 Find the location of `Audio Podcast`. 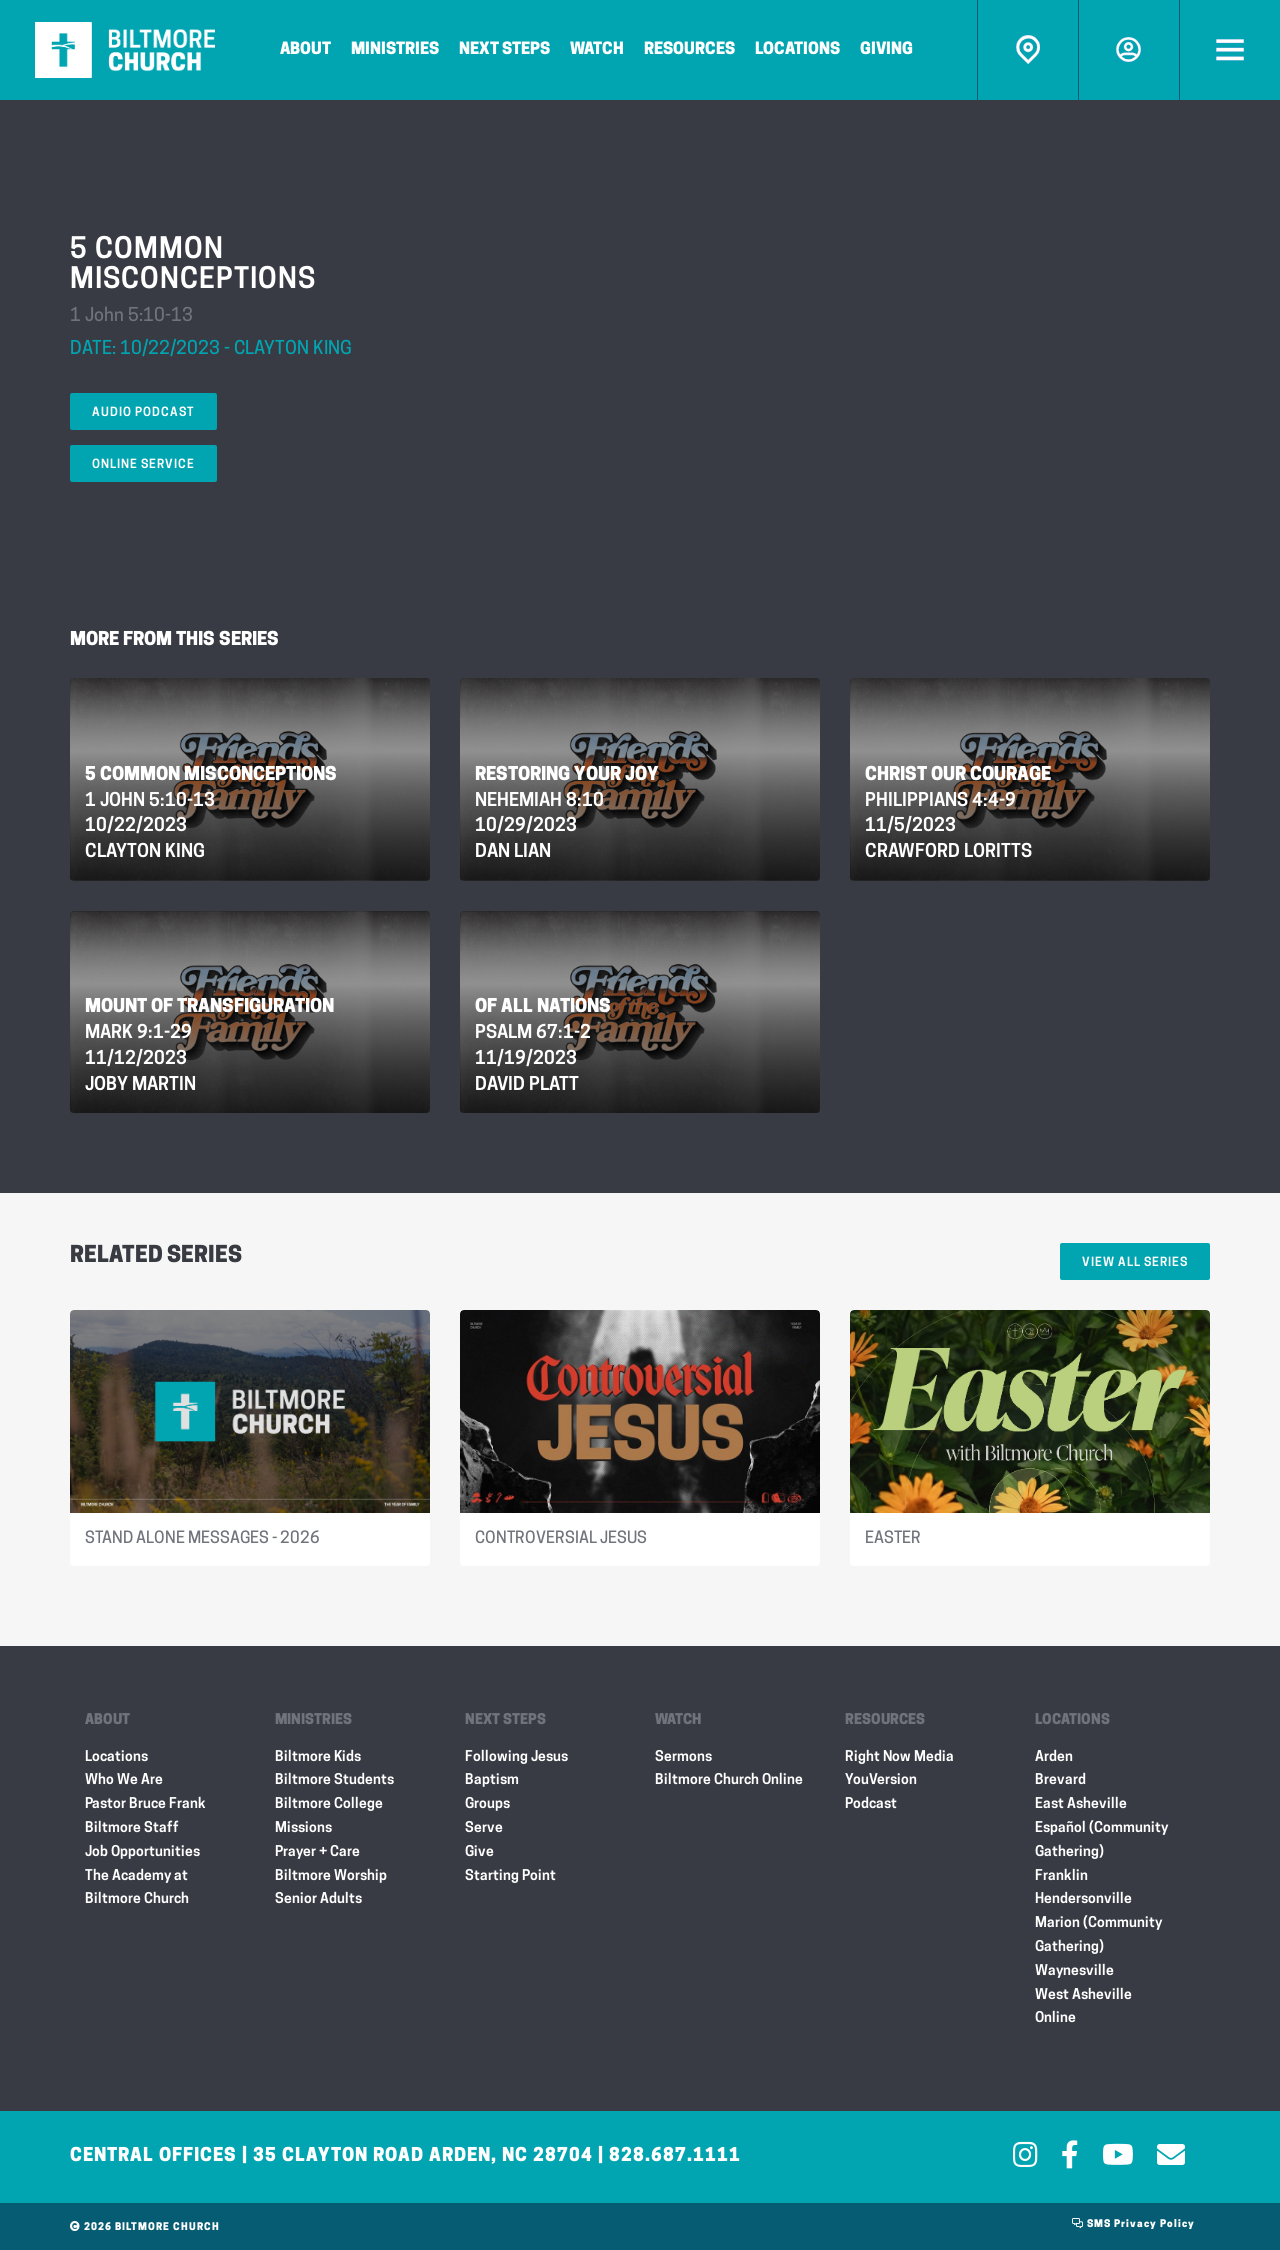

Audio Podcast is located at coordinates (143, 413).